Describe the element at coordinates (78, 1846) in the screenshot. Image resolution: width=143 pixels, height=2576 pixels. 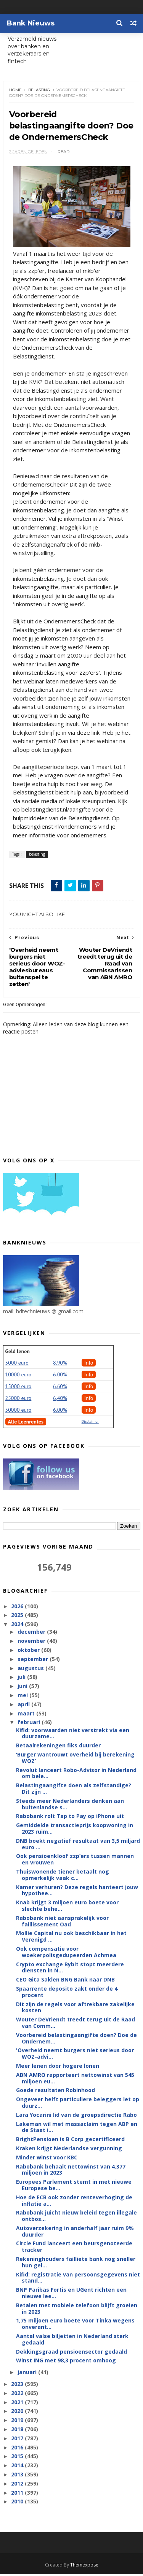
I see `DNB boekt negatief resultaat van 3,5 miljard euro ...` at that location.